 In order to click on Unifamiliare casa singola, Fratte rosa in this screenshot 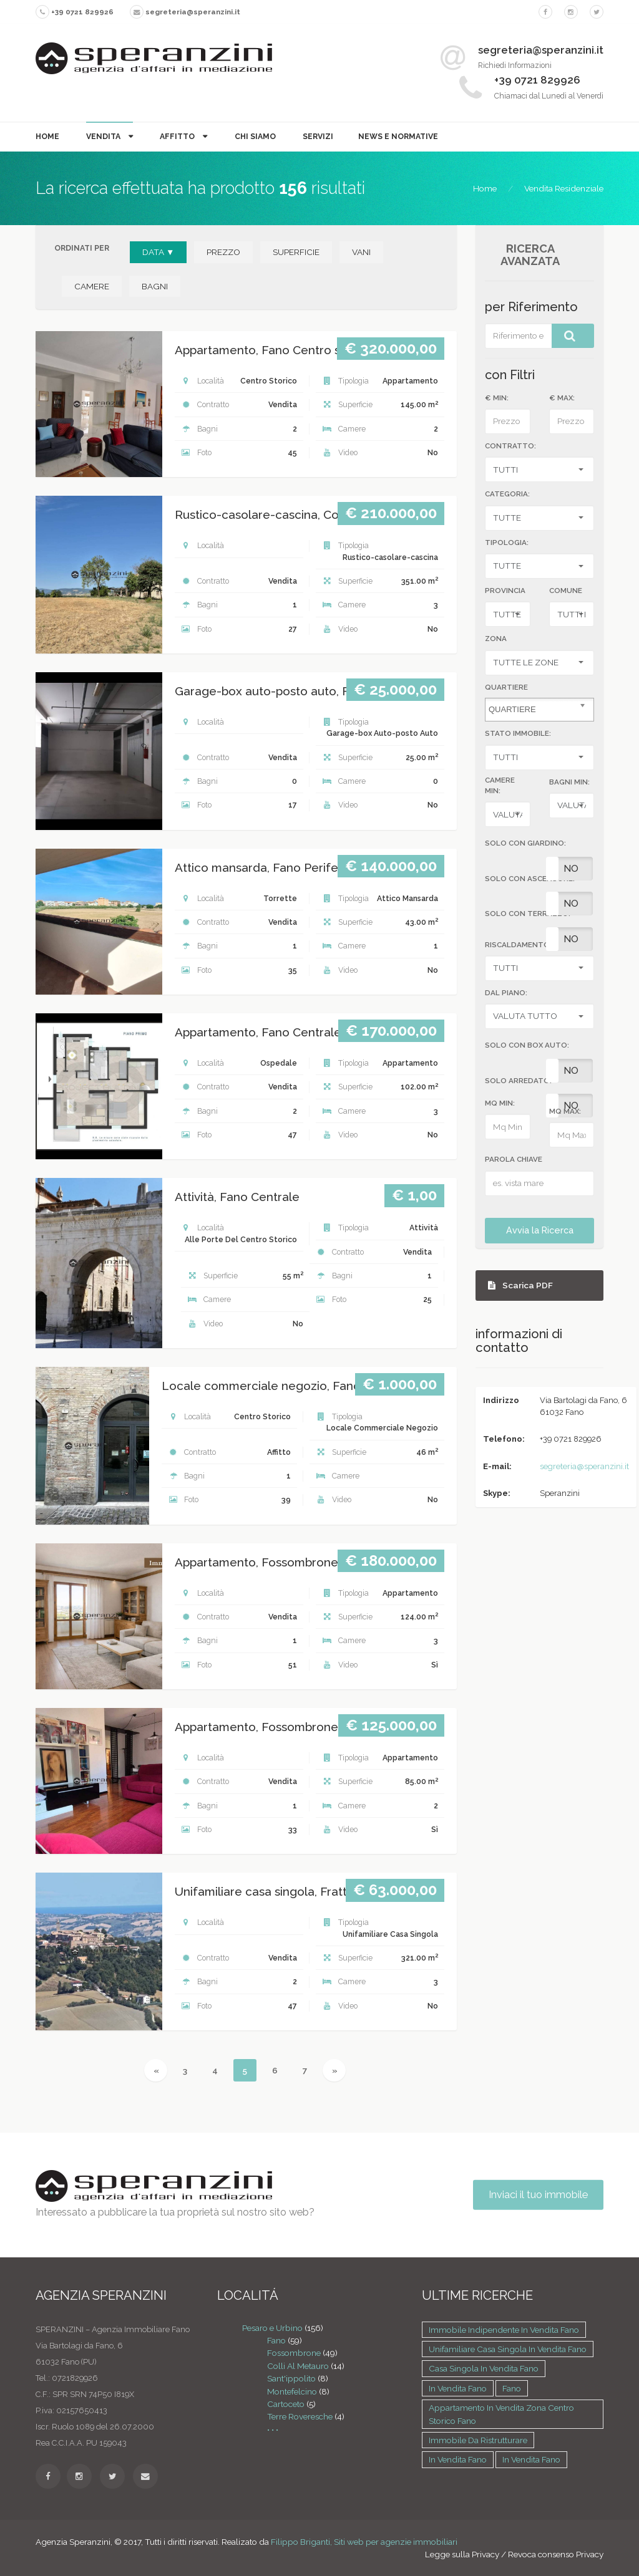, I will do `click(278, 1891)`.